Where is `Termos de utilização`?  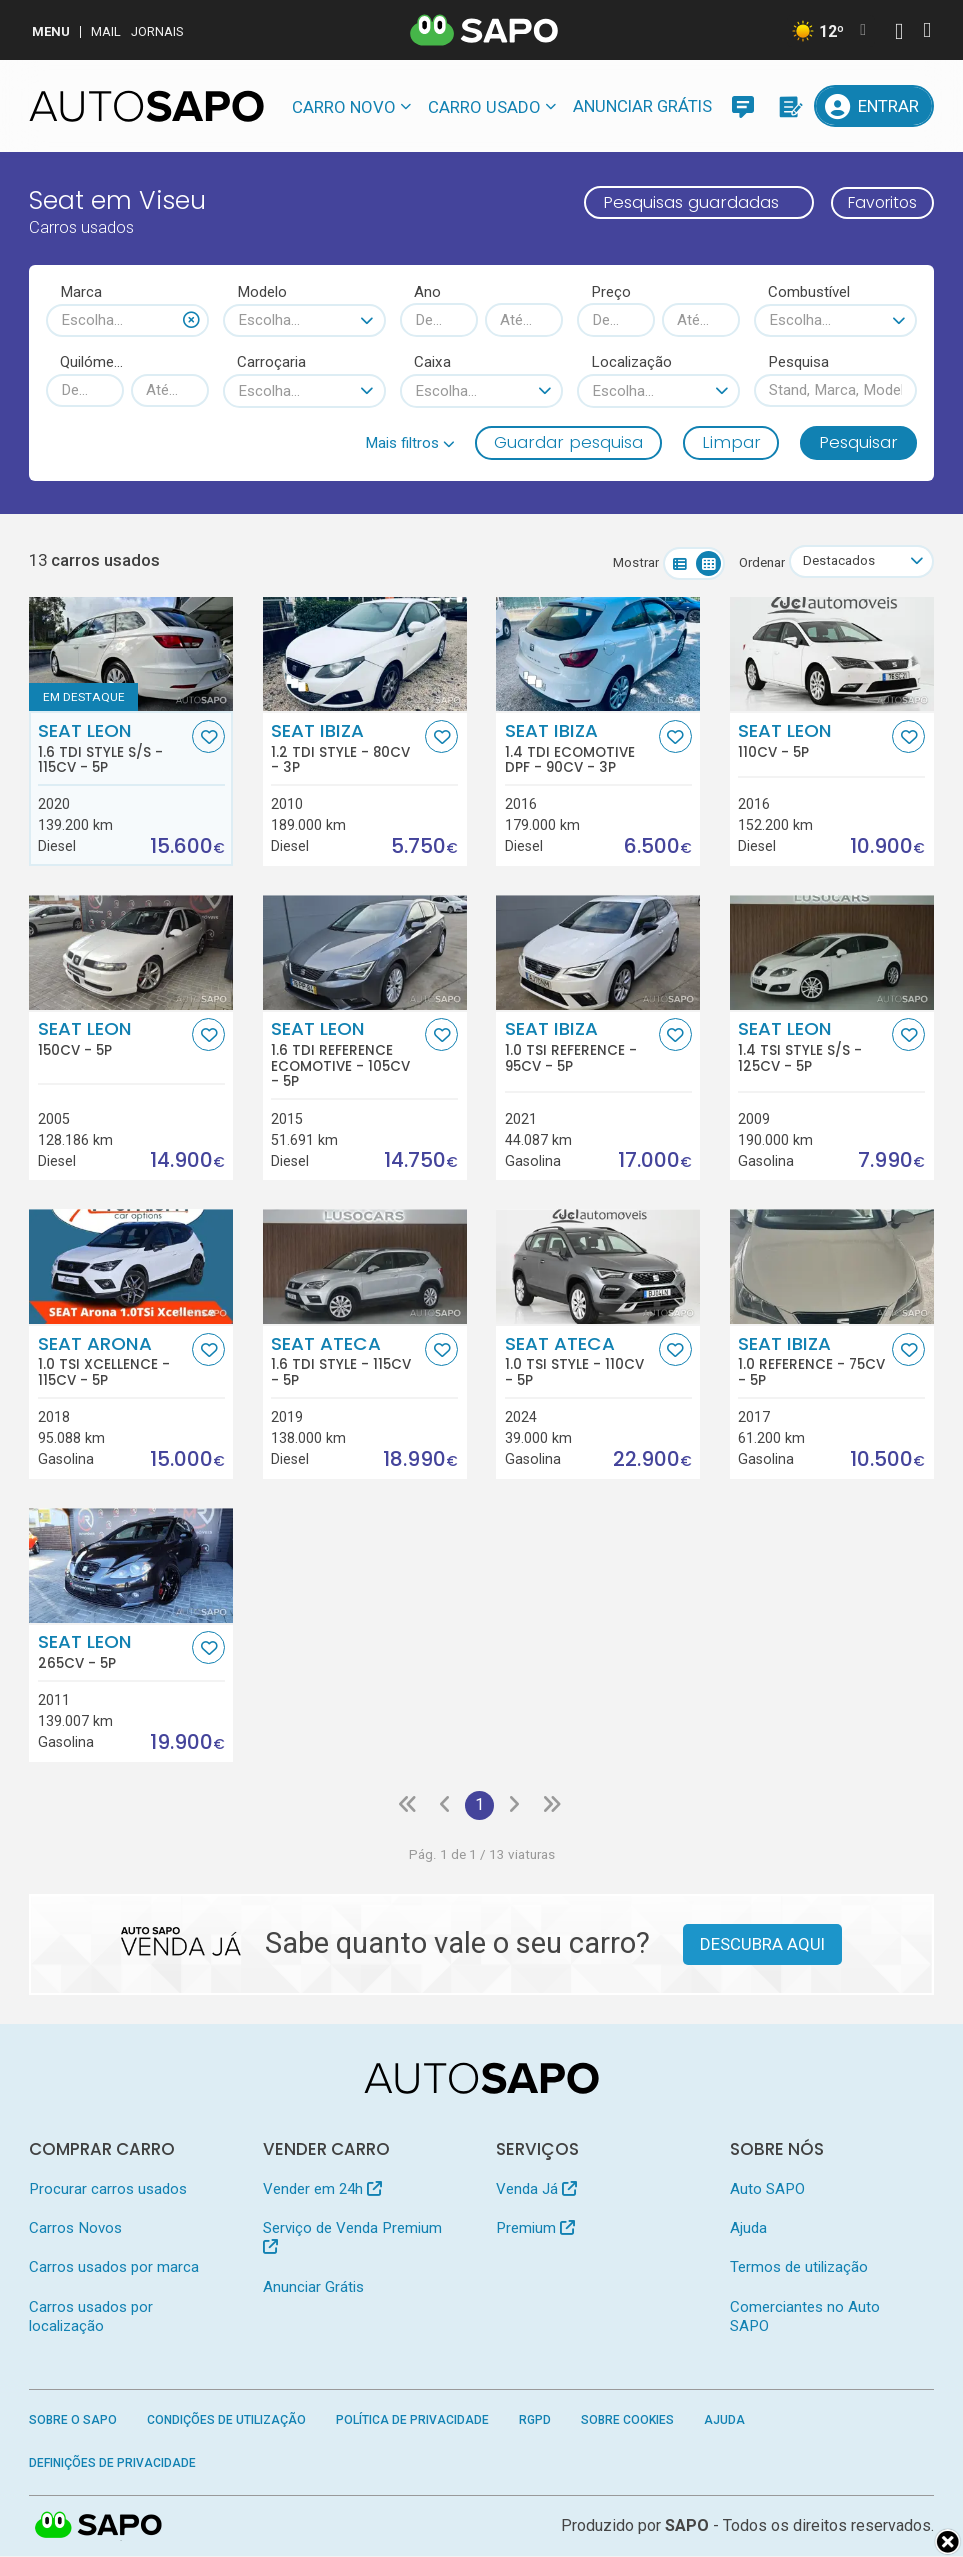
Termos de utilização is located at coordinates (799, 2269).